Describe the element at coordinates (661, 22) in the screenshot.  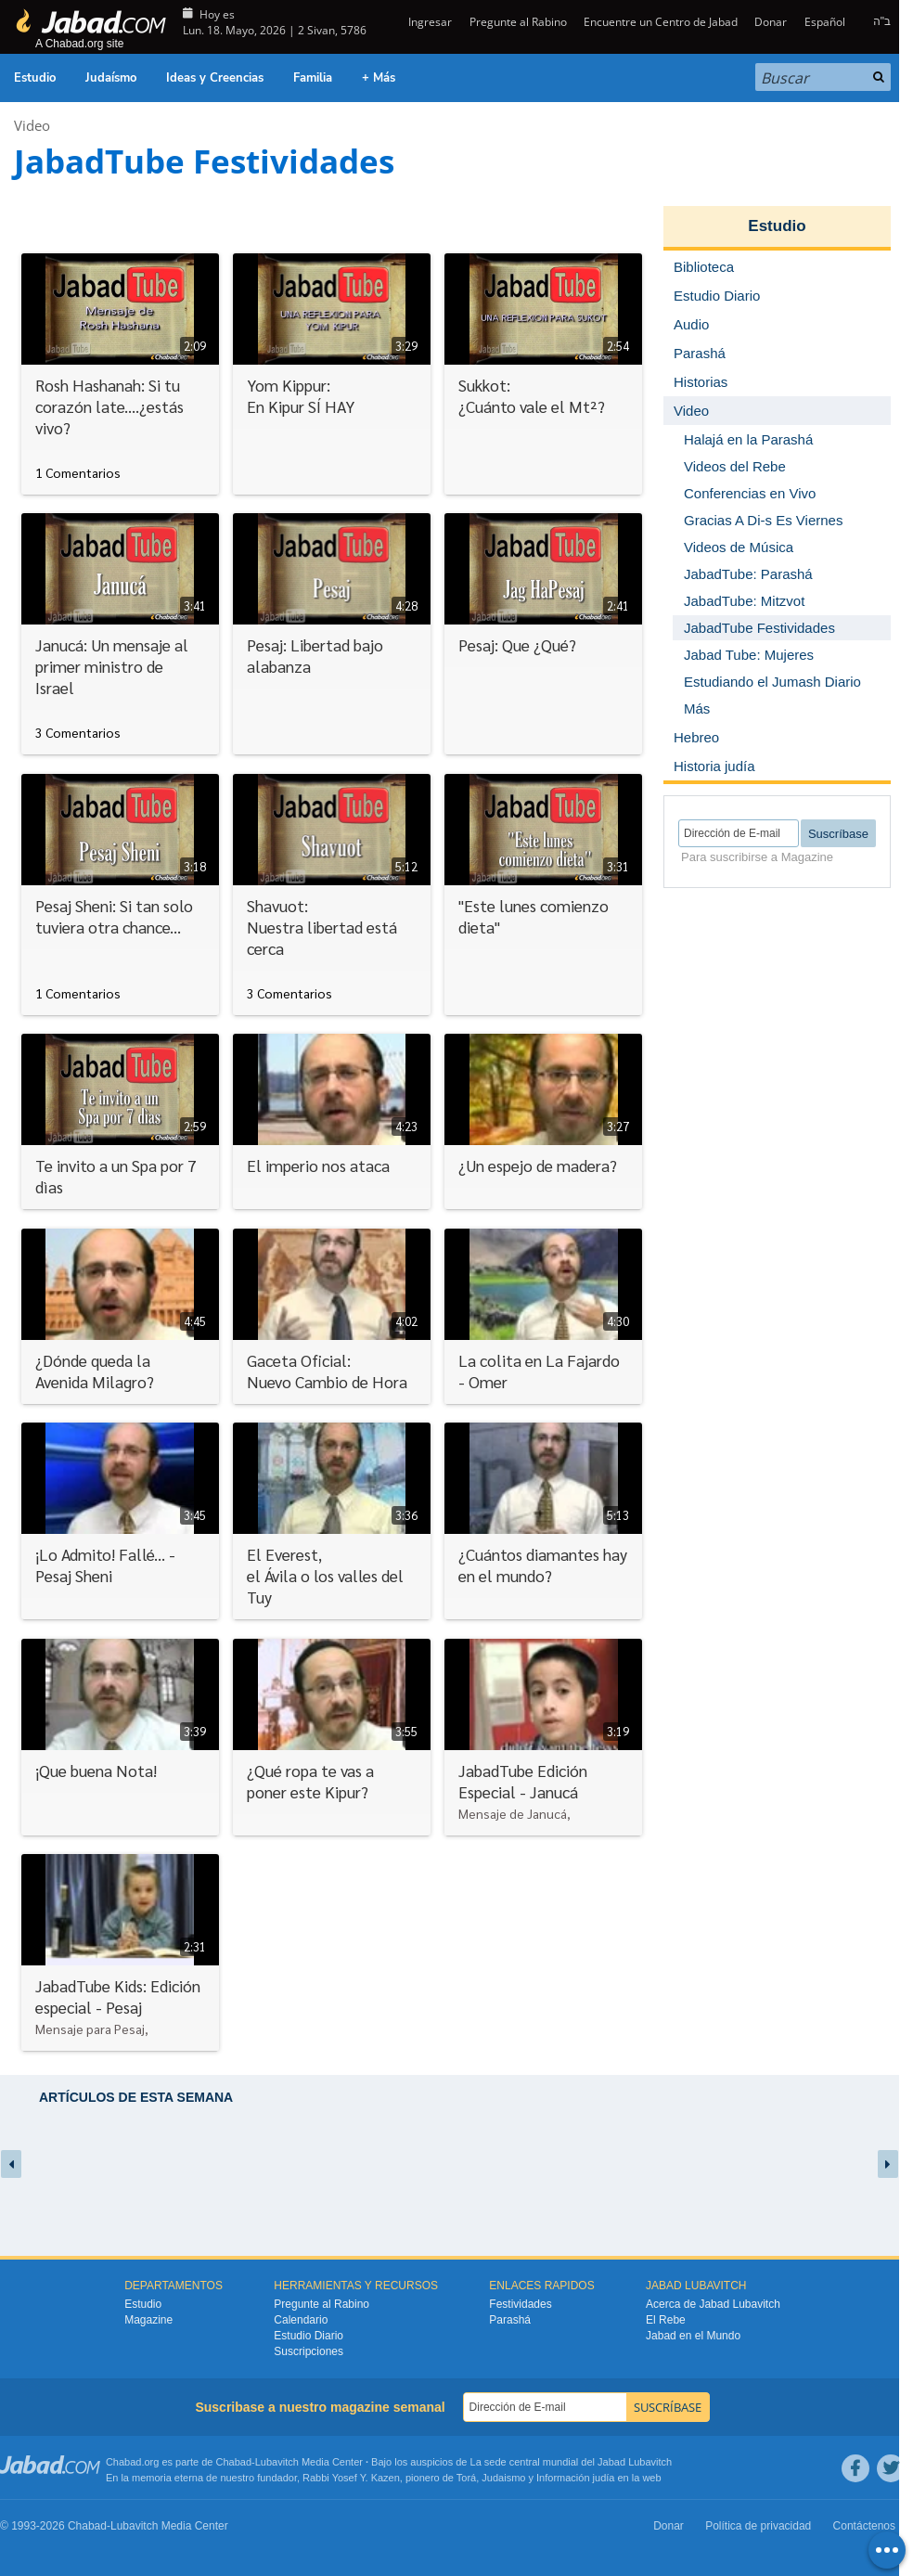
I see `Encuentre un Centro de Jabad` at that location.